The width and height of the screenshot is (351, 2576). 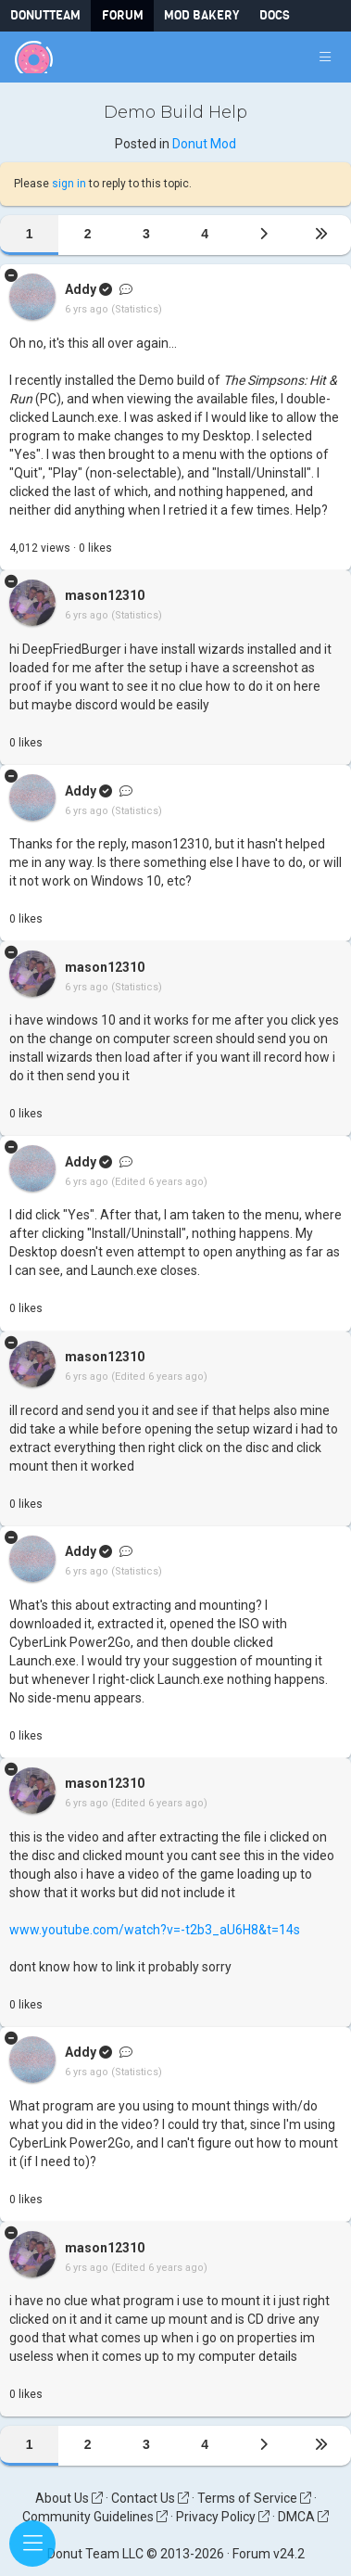 I want to click on Terms of Service, so click(x=254, y=2498).